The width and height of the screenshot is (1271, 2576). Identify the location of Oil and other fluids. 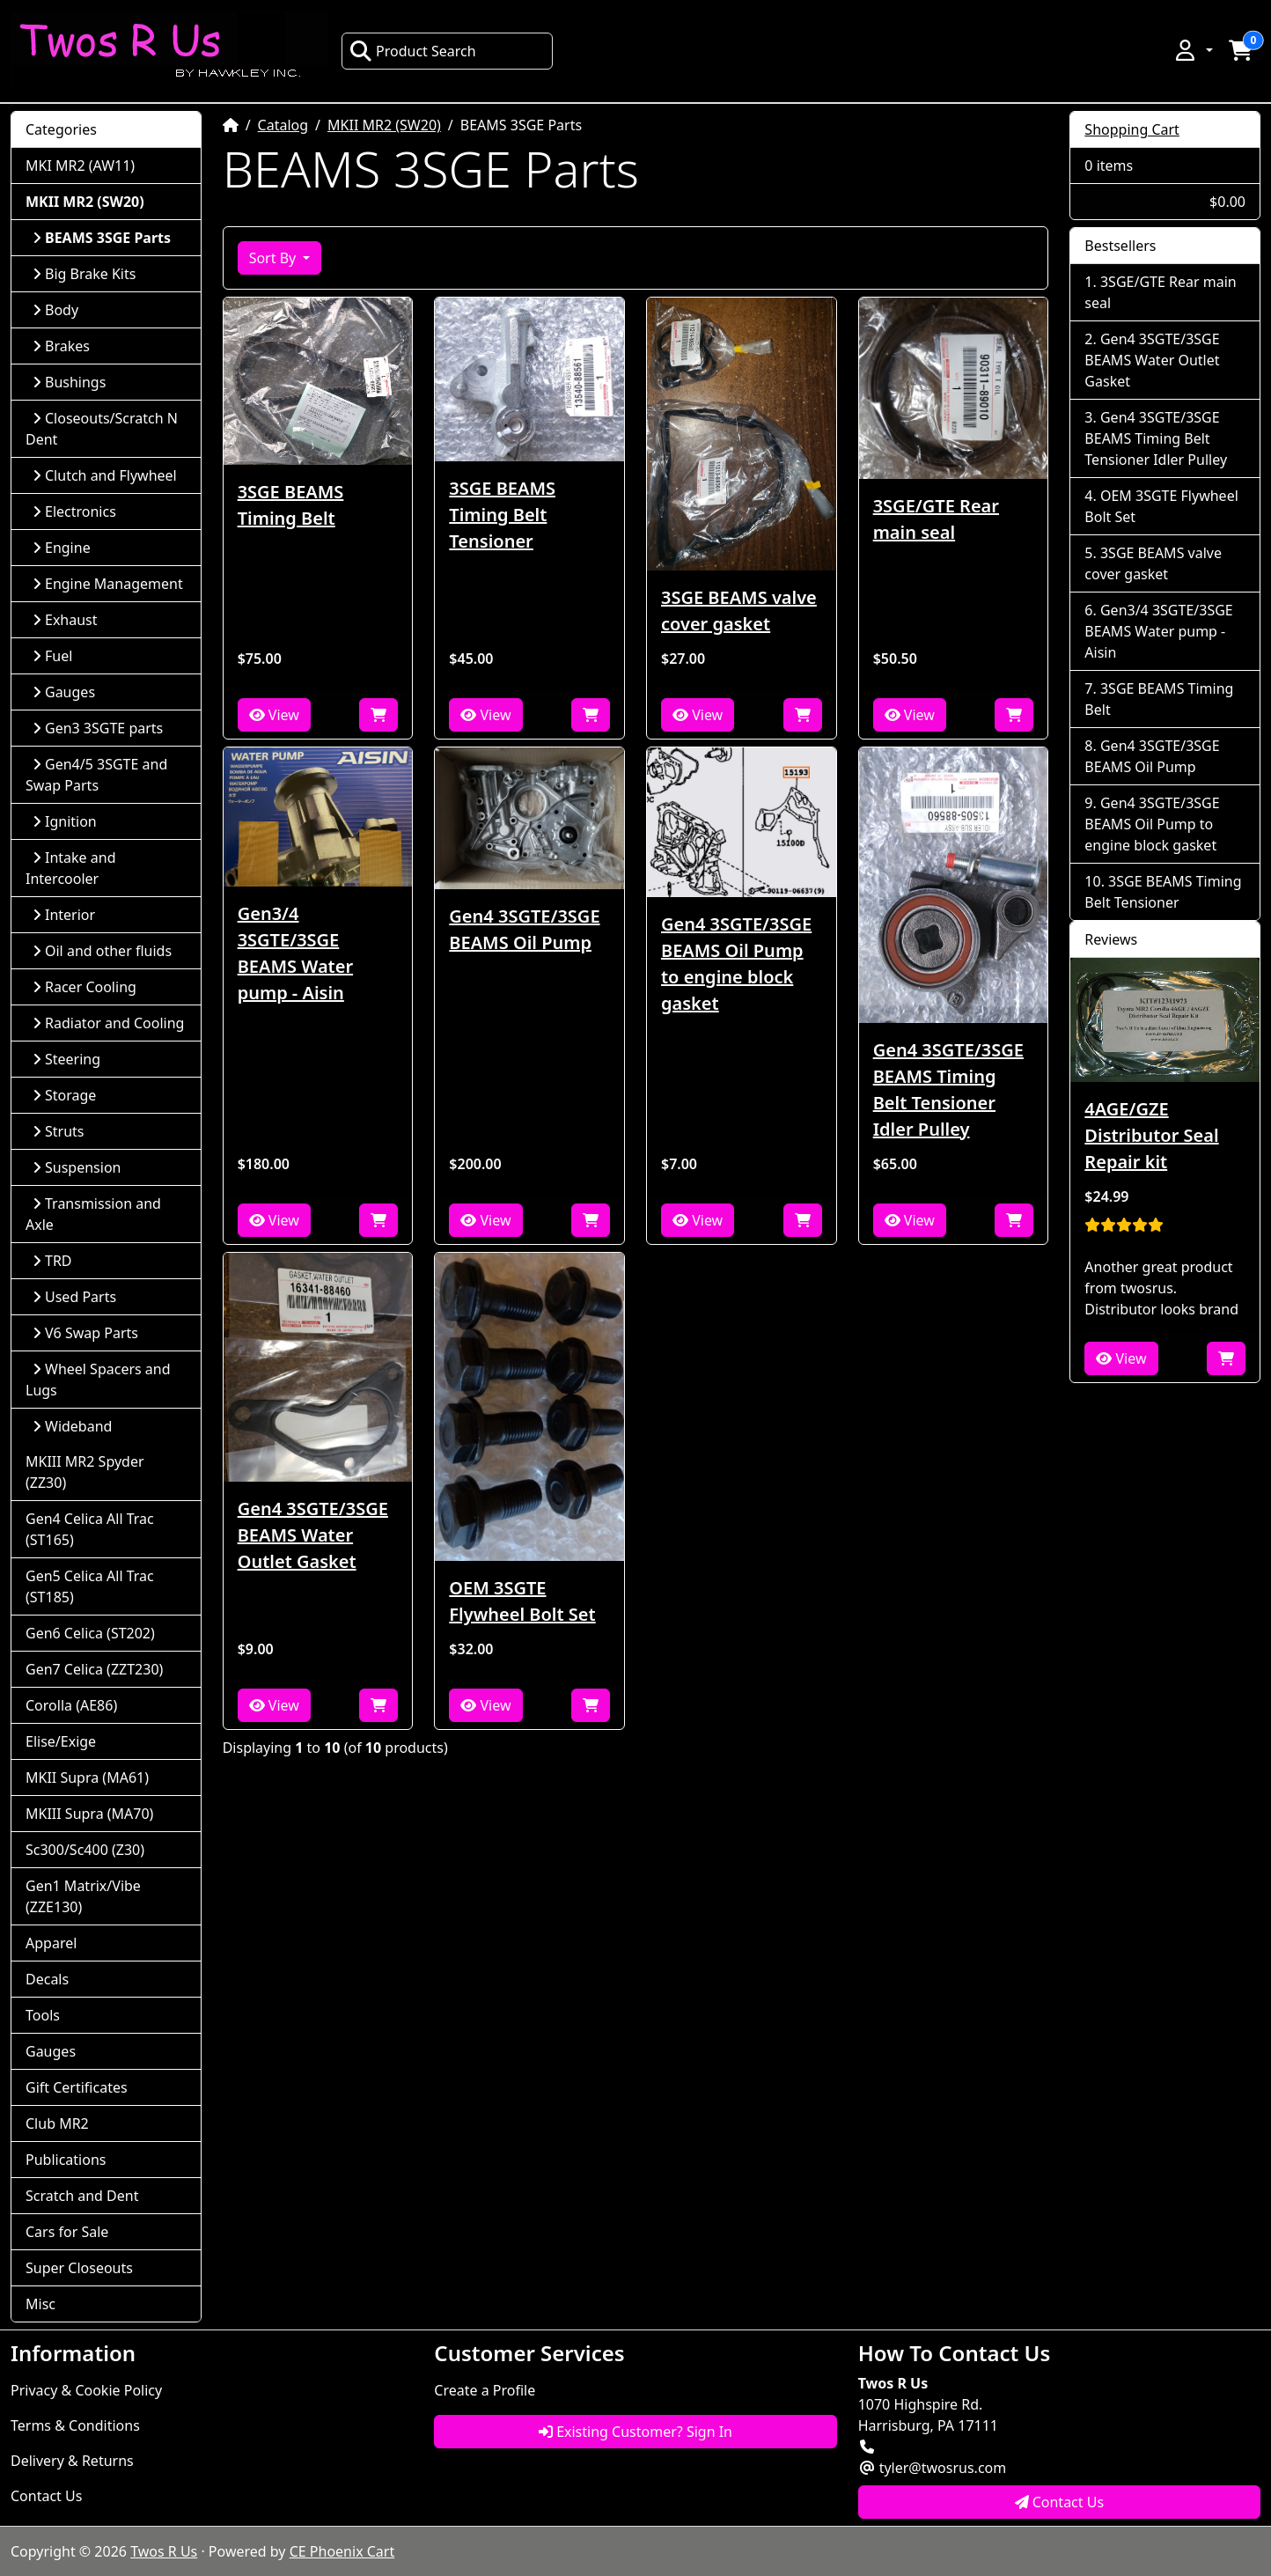
(102, 950).